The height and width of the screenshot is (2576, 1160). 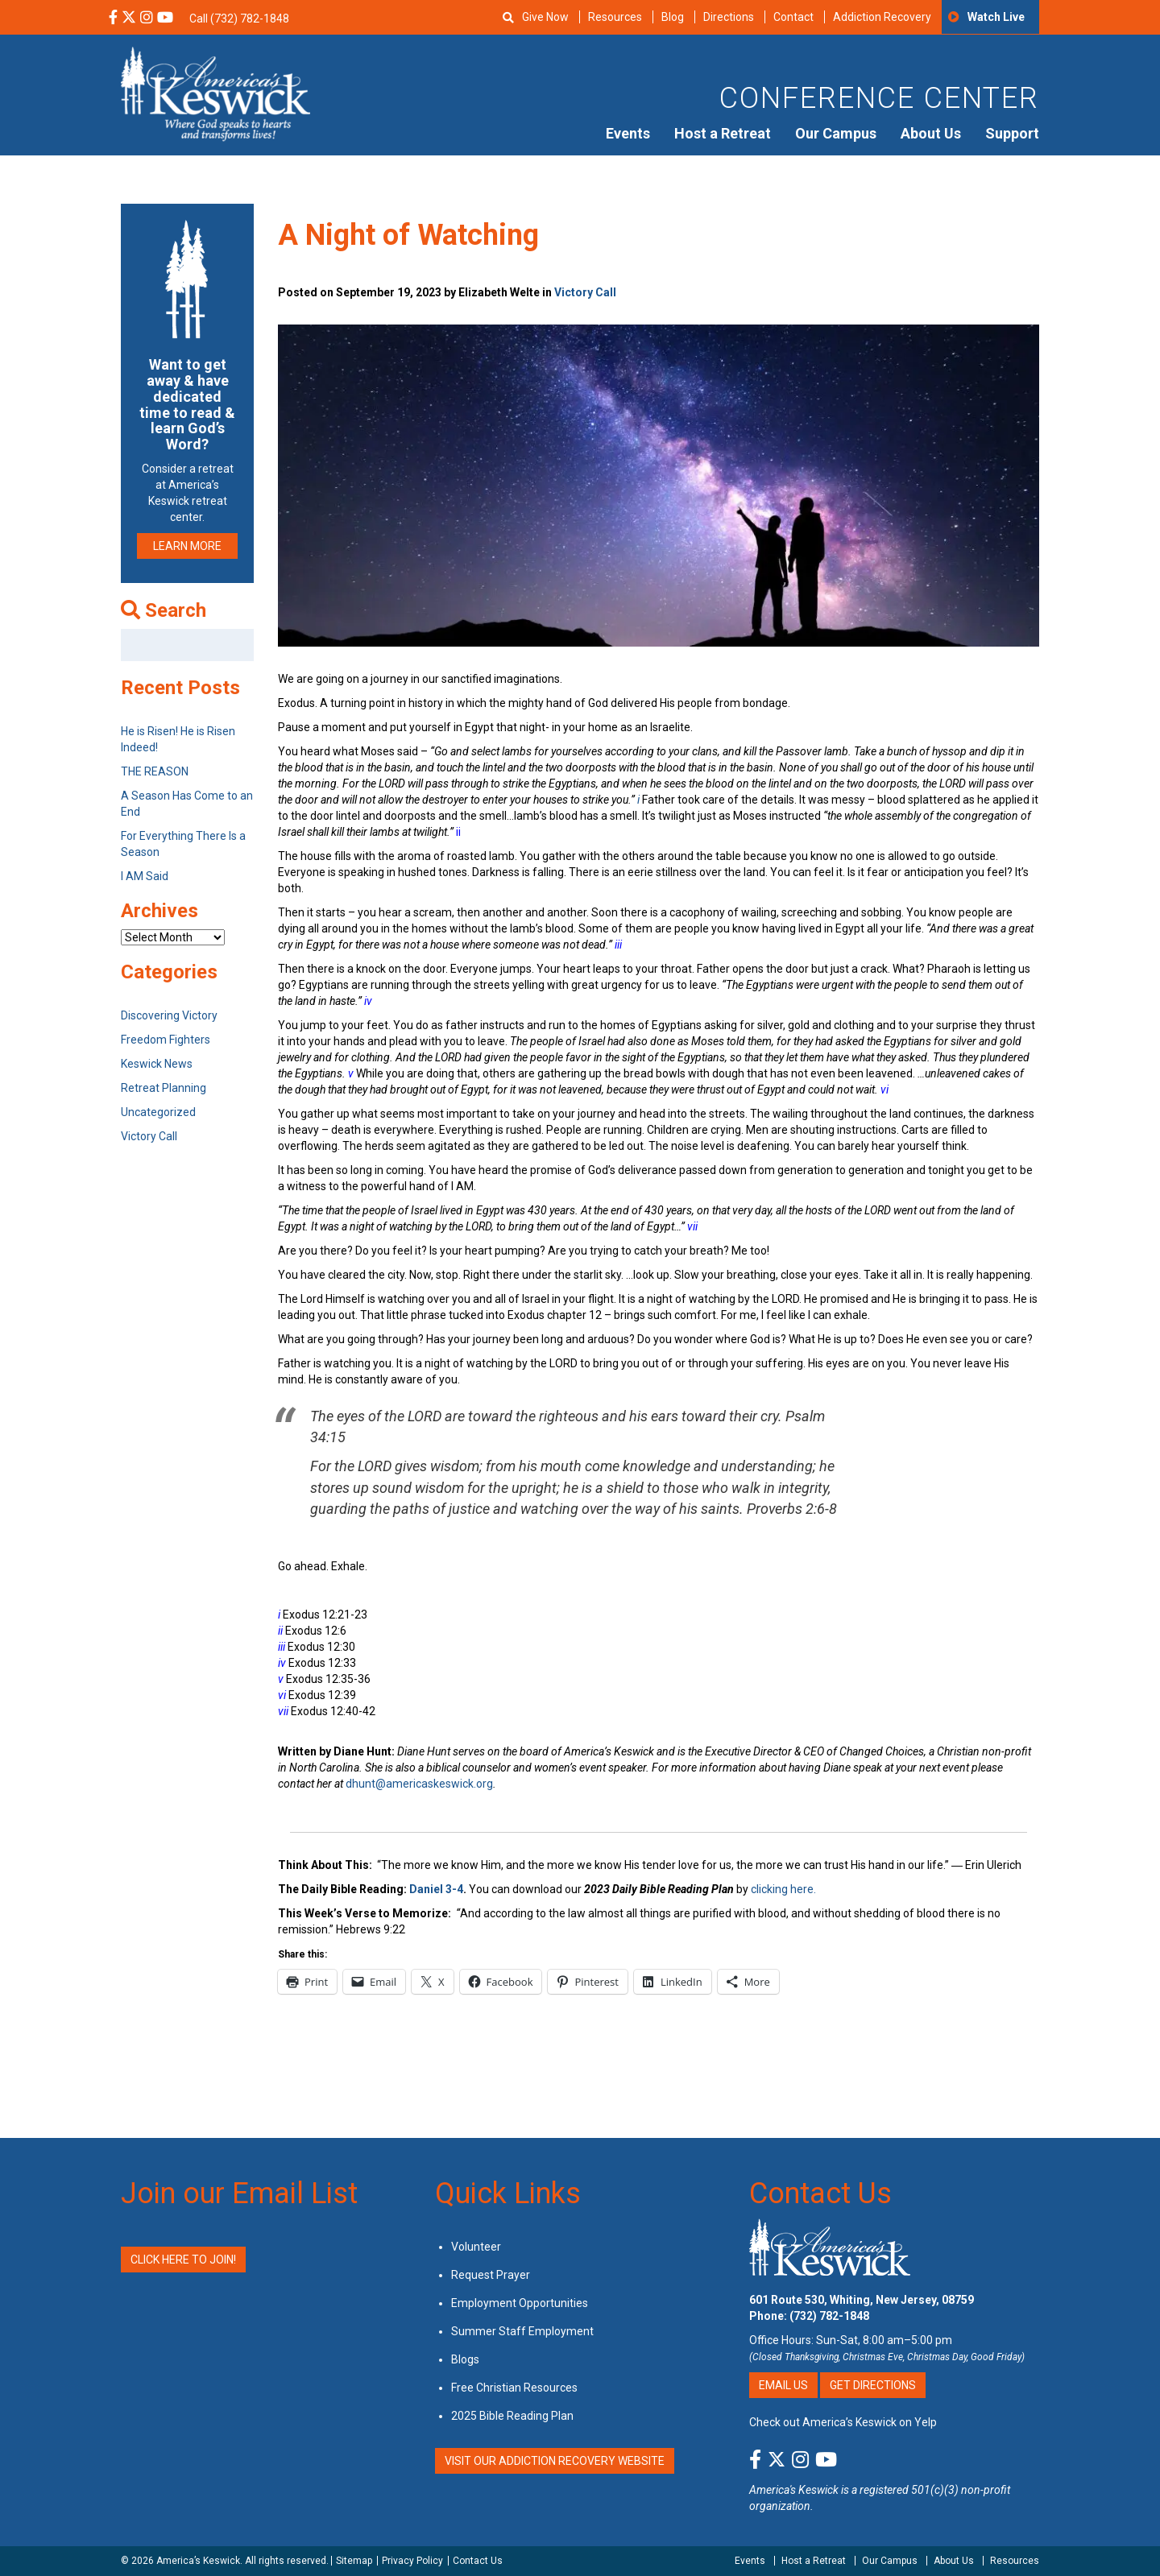 I want to click on Summer Staff Employment, so click(x=522, y=2331).